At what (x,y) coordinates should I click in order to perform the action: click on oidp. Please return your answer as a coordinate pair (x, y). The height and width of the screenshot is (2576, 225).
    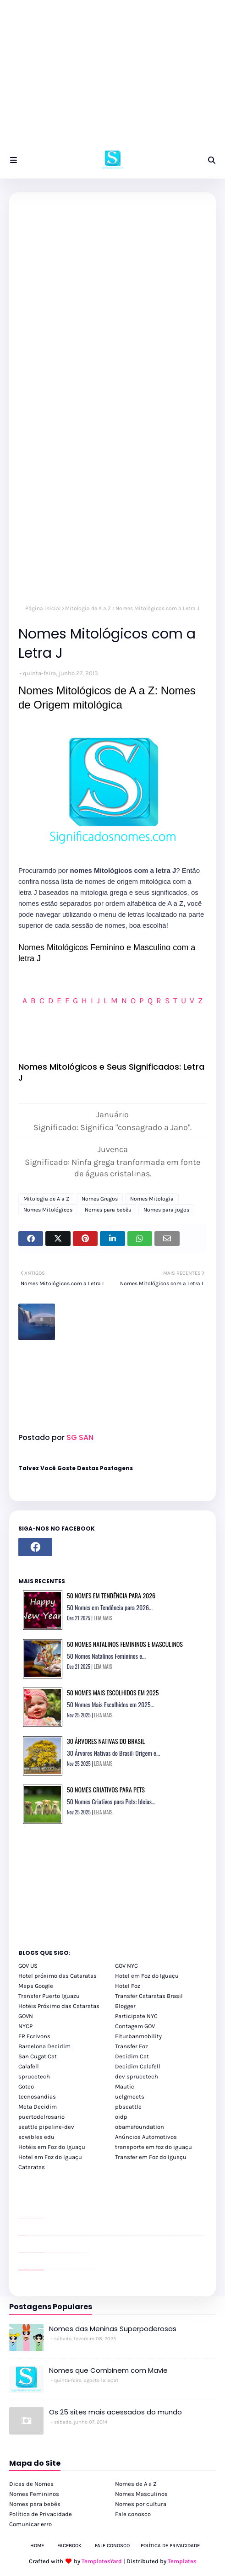
    Looking at the image, I should click on (121, 2116).